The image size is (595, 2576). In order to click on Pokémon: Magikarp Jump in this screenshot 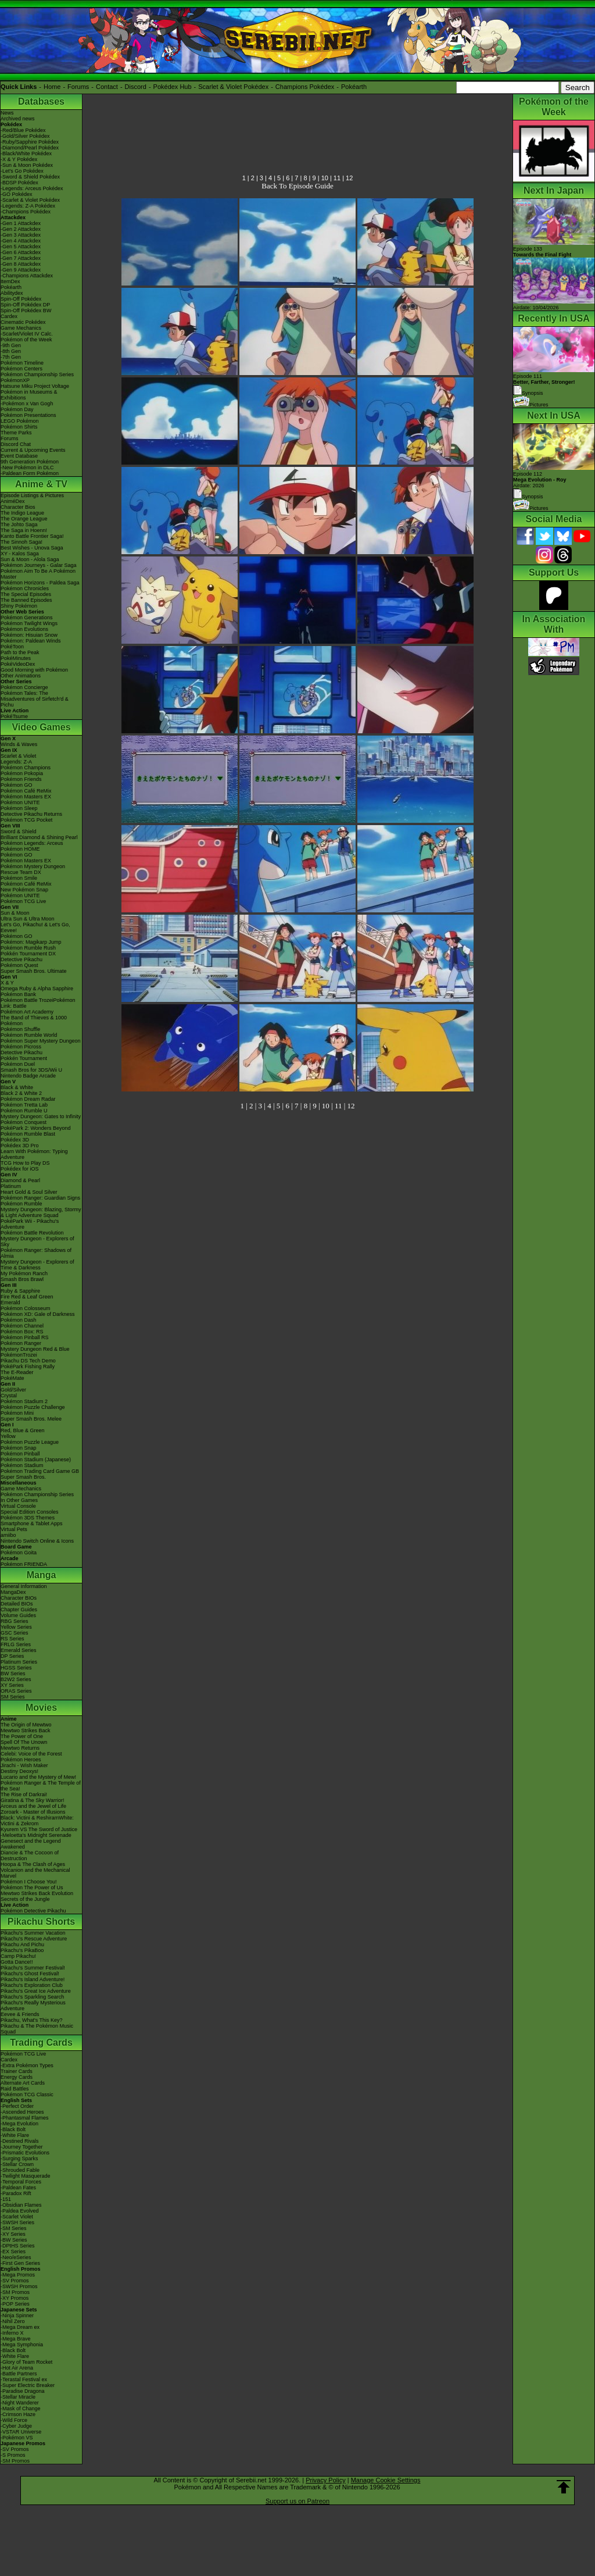, I will do `click(31, 942)`.